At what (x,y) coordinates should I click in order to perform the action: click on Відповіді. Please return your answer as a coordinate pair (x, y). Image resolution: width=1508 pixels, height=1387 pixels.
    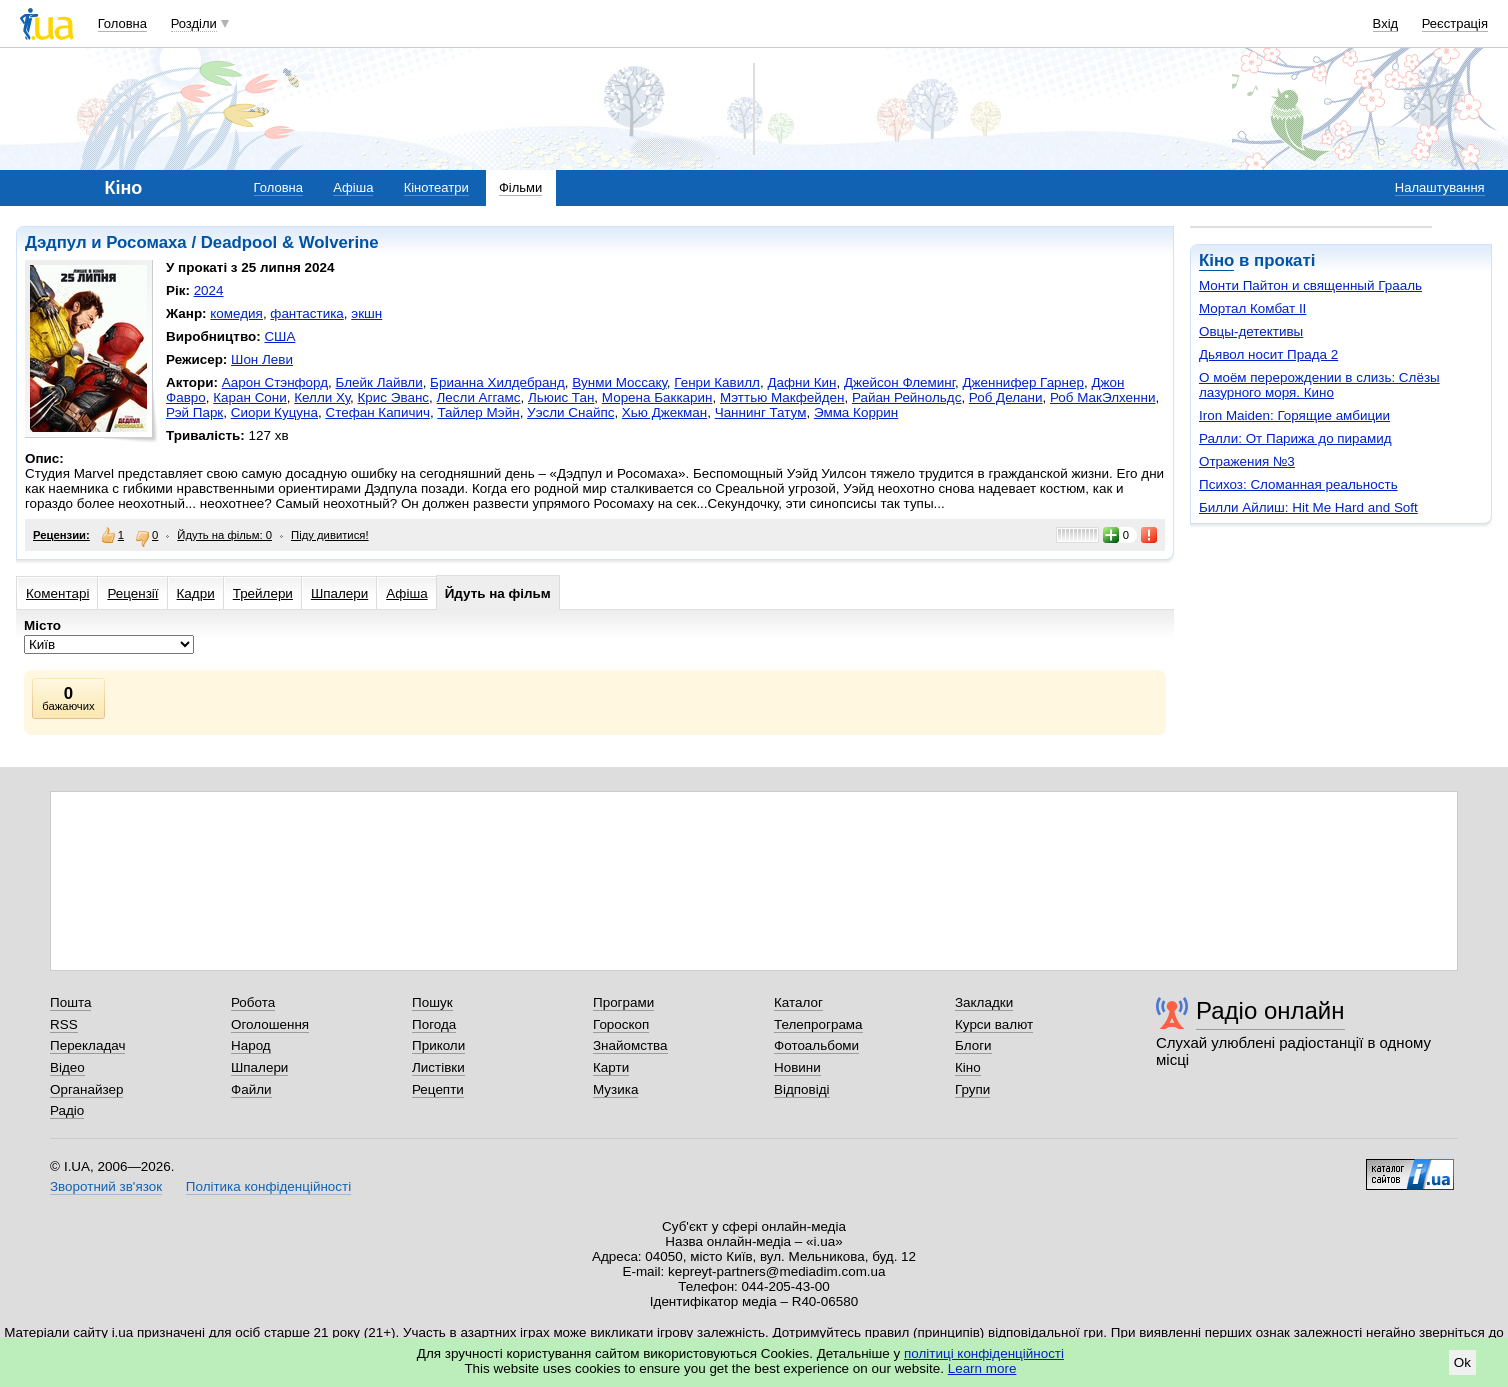
    Looking at the image, I should click on (802, 1089).